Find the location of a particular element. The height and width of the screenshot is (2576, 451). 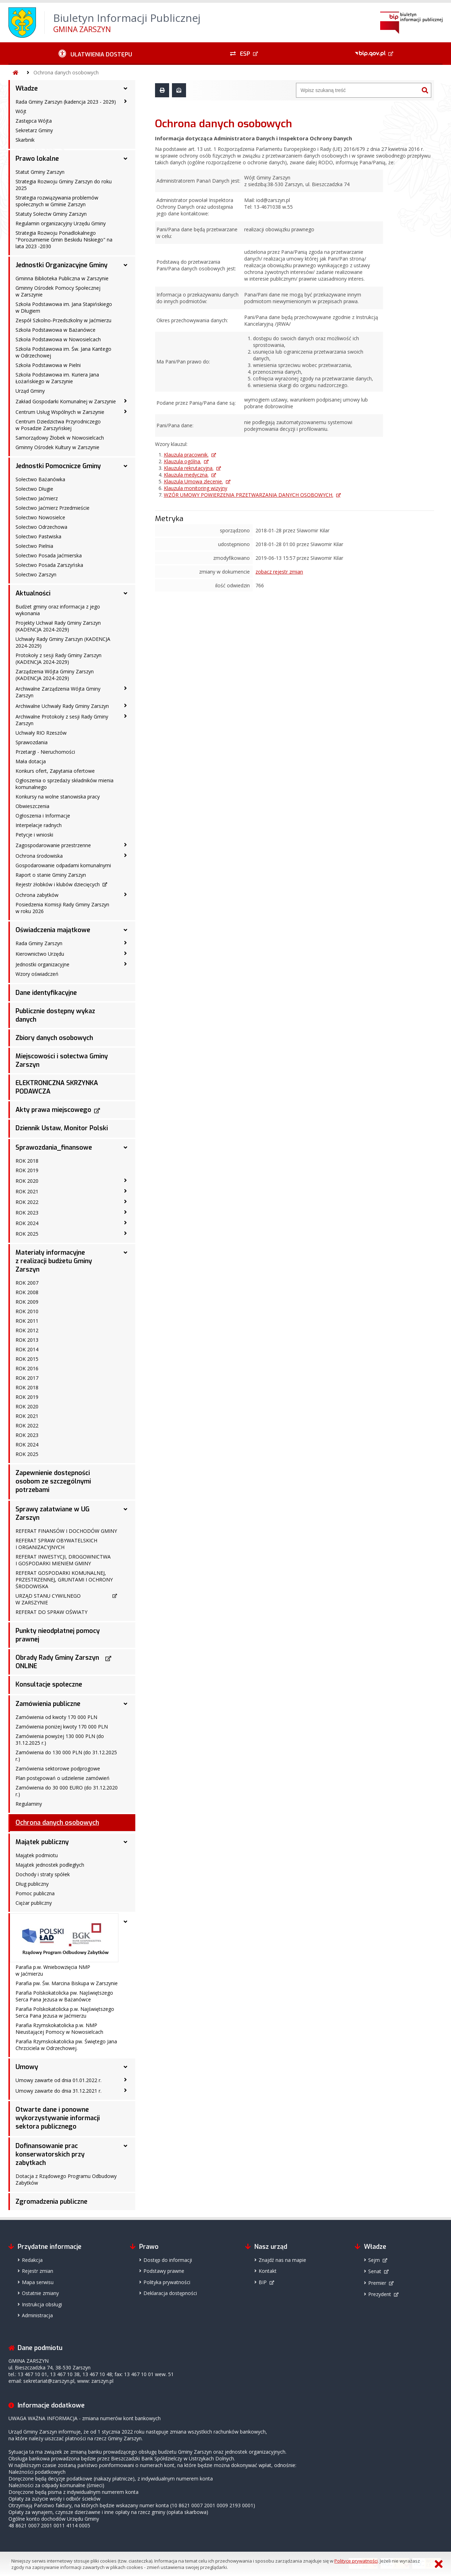

Skarbnik is located at coordinates (25, 139).